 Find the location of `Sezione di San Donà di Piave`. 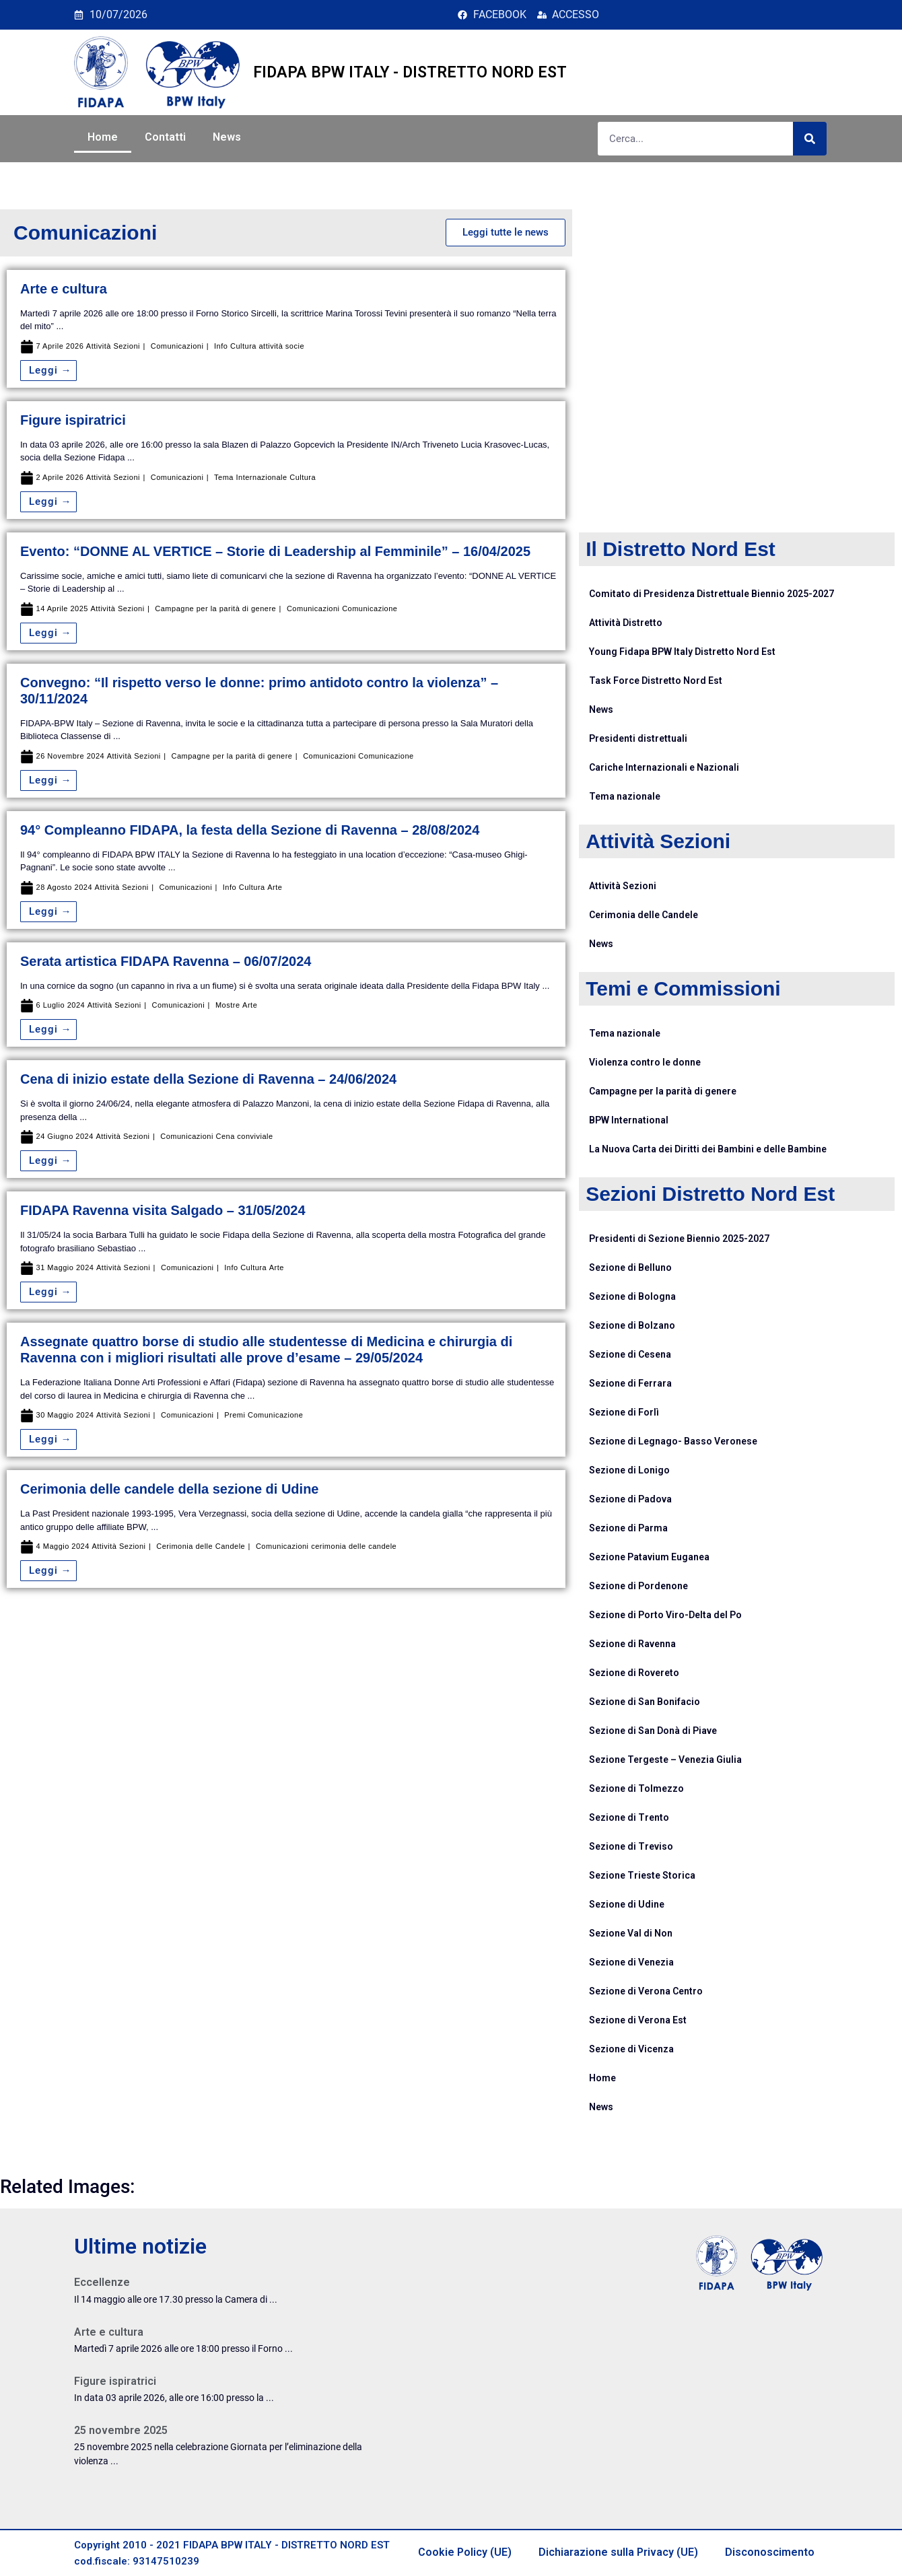

Sezione di San Donà di Piave is located at coordinates (653, 1730).